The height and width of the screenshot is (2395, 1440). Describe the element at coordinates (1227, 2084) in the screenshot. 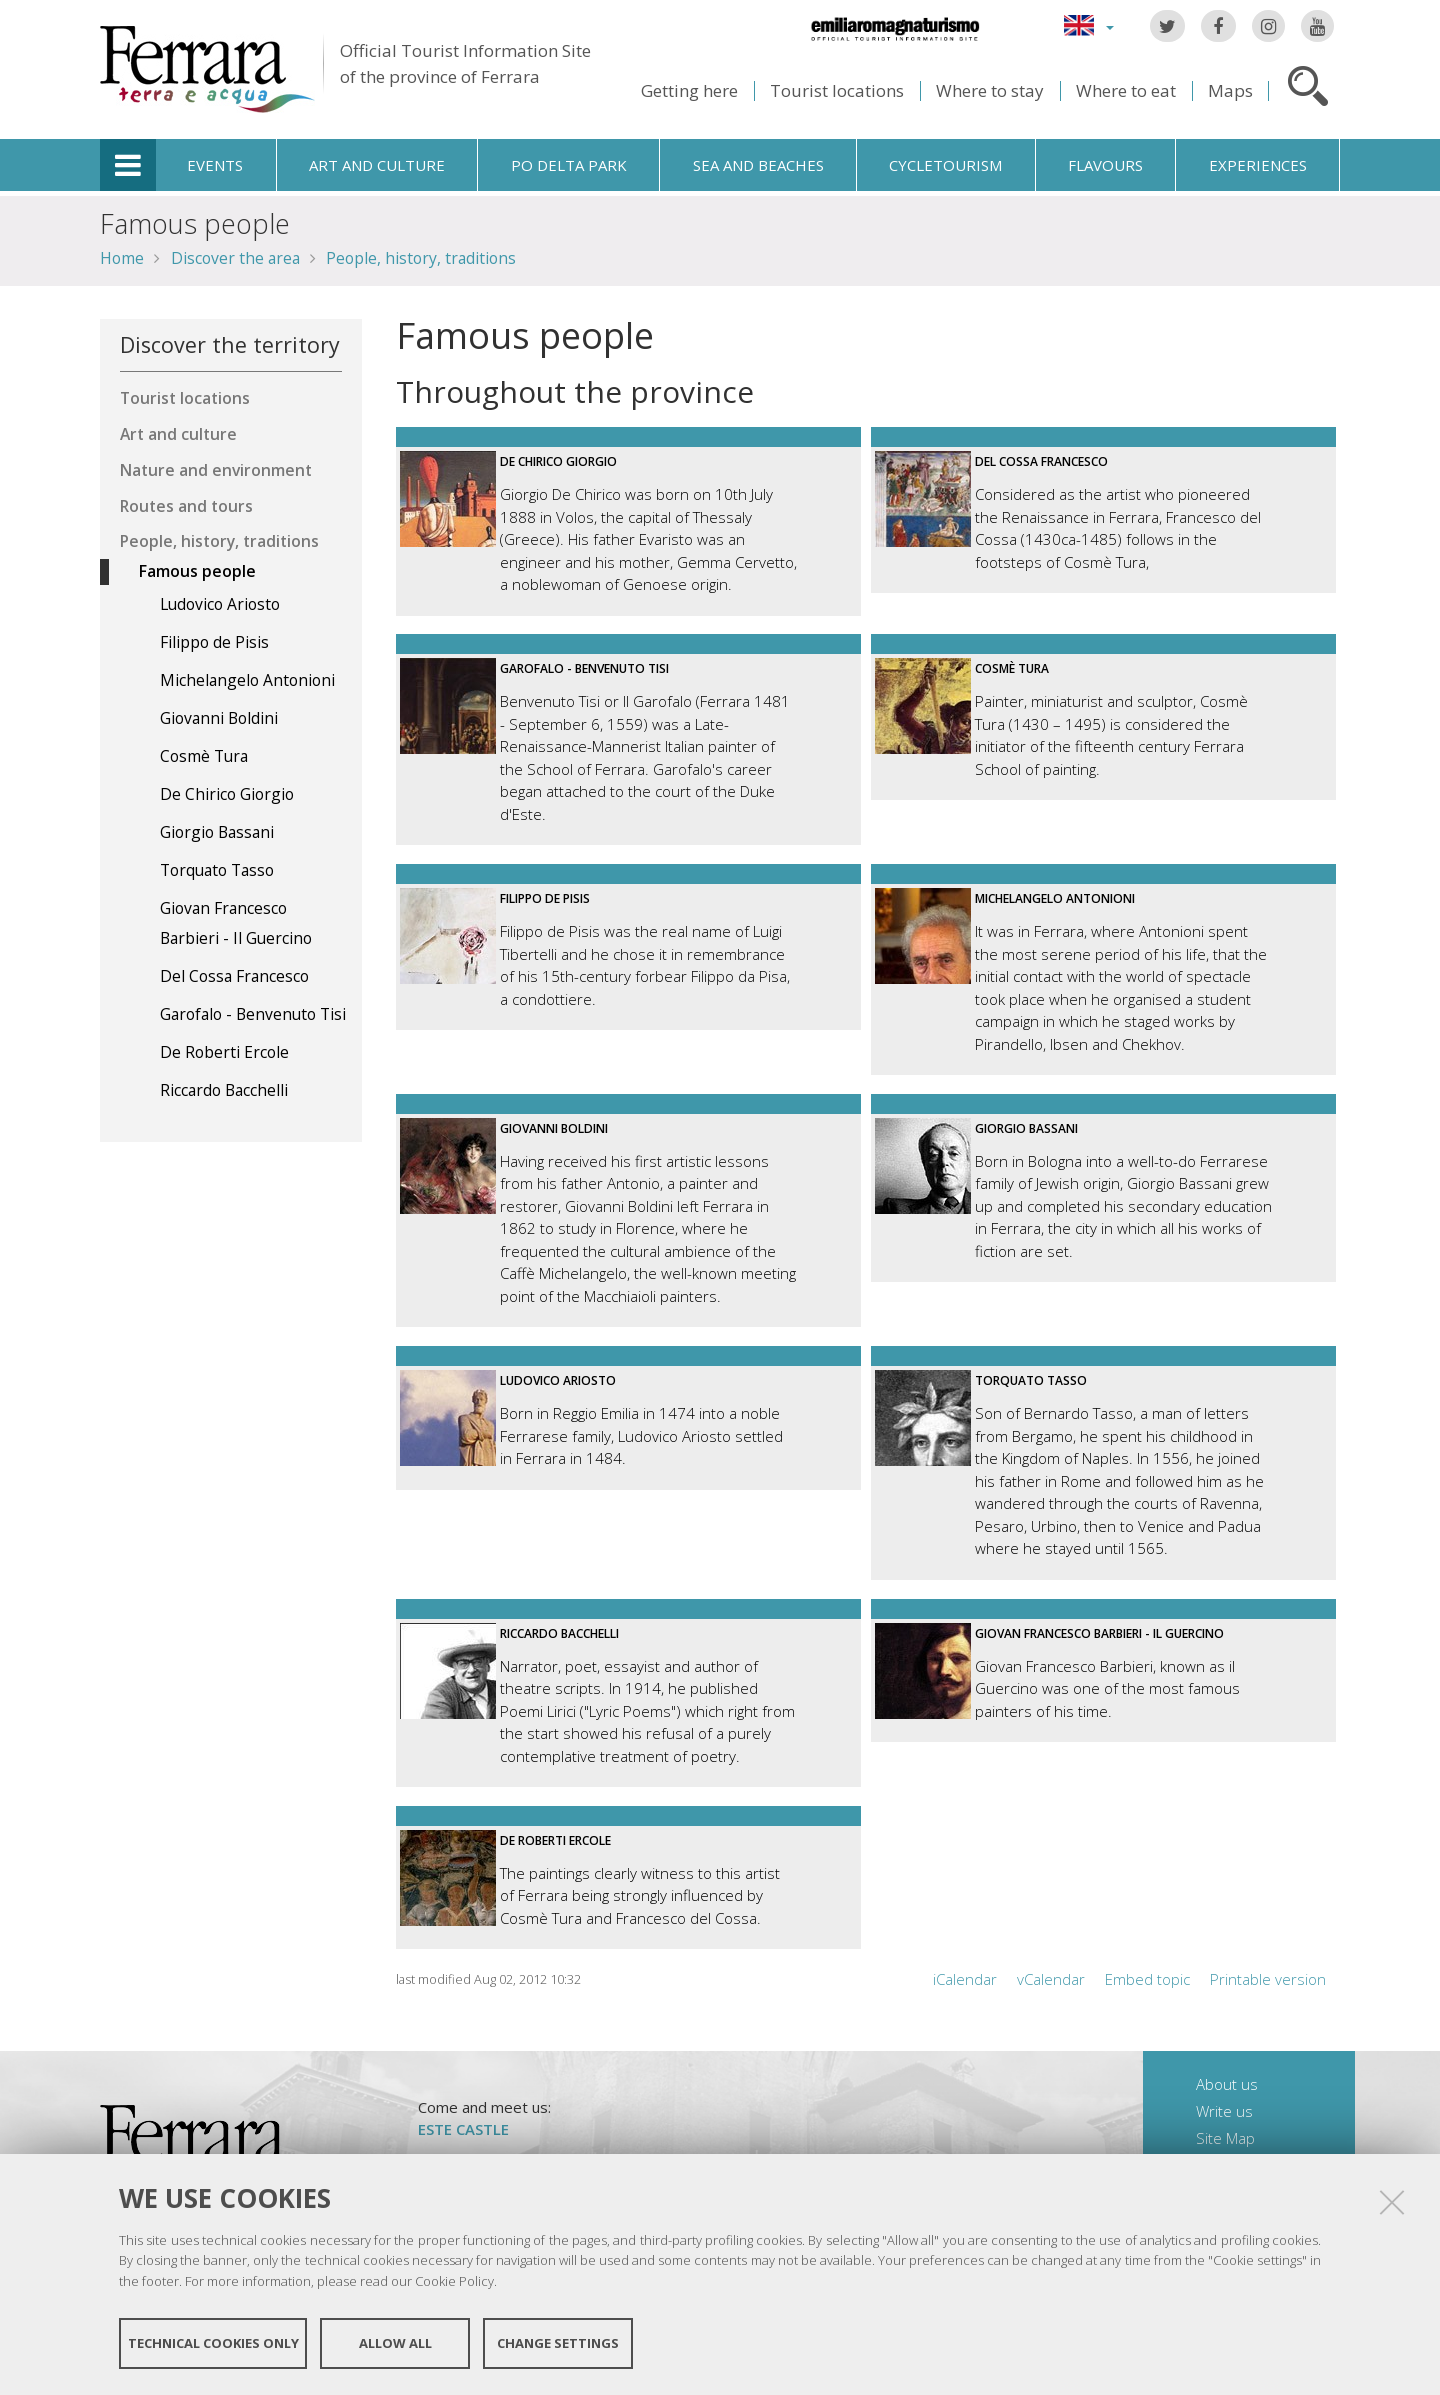

I see `About us` at that location.